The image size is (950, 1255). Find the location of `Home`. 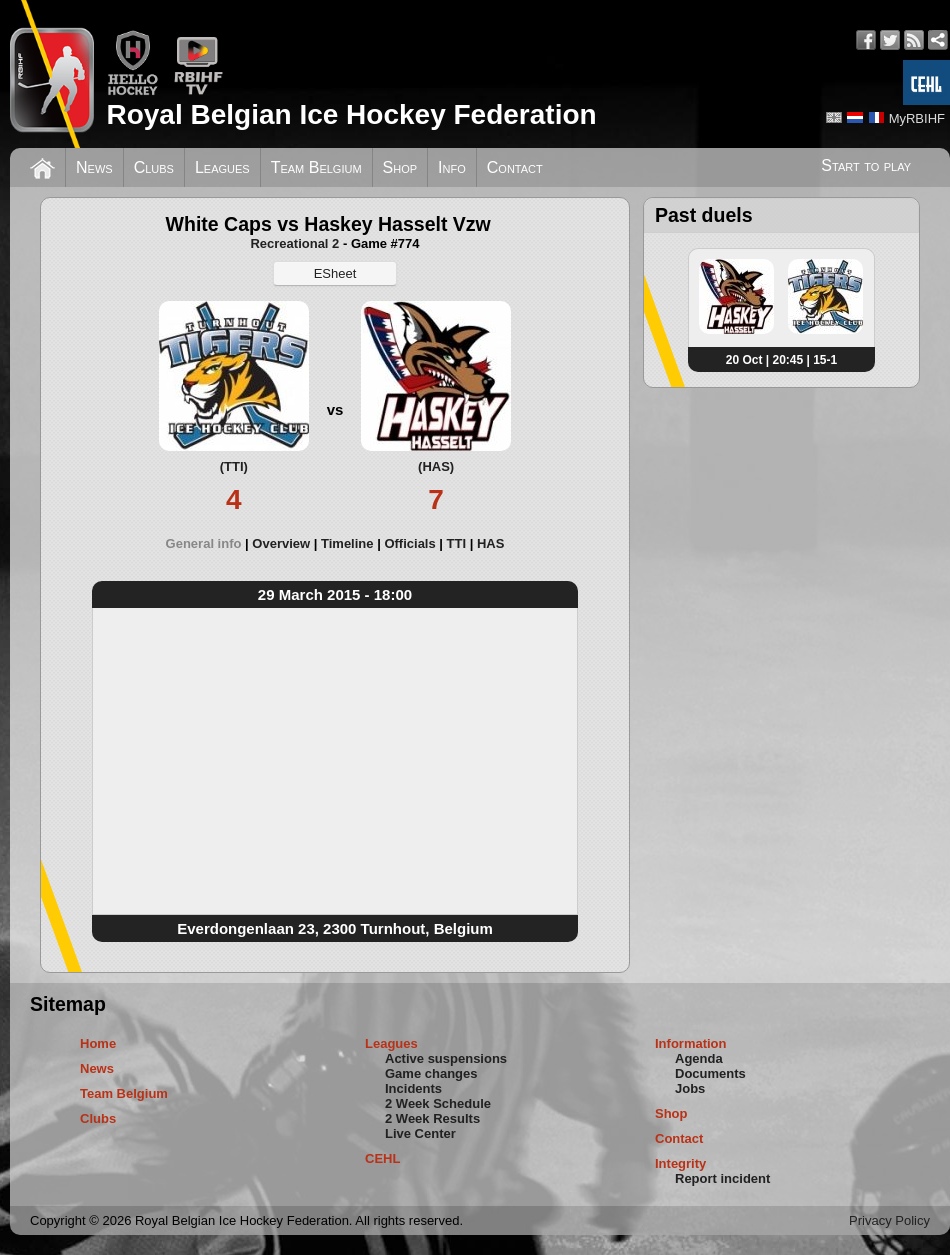

Home is located at coordinates (98, 1043).